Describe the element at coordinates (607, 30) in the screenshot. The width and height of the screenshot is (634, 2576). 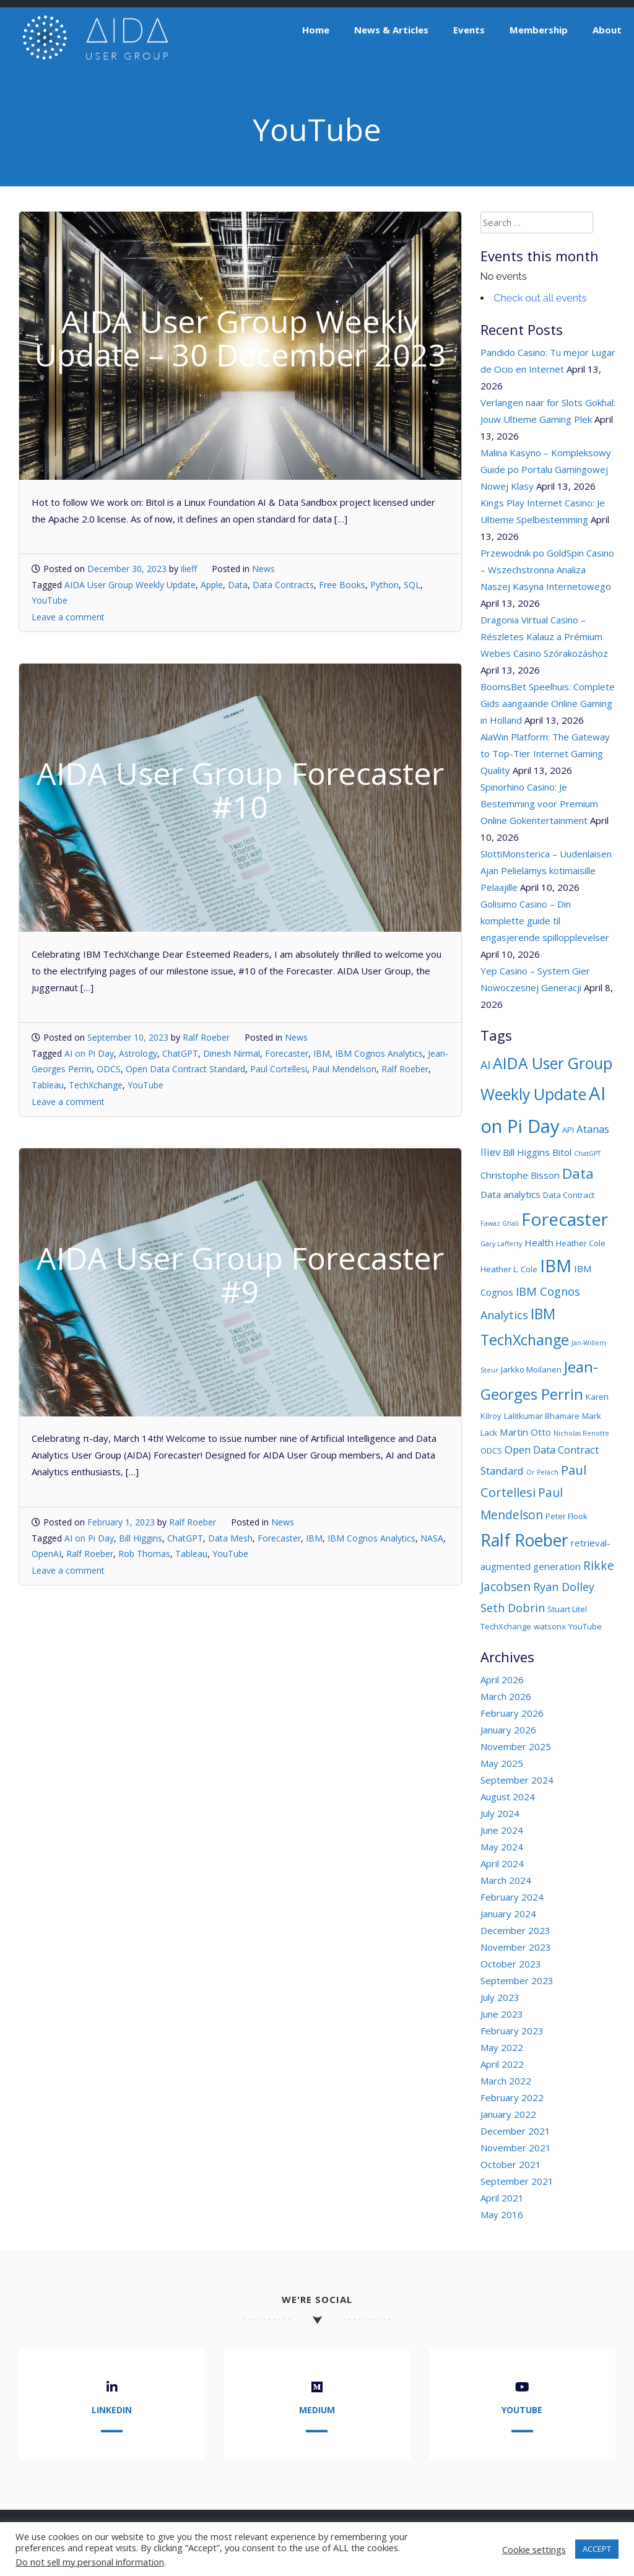
I see `About` at that location.